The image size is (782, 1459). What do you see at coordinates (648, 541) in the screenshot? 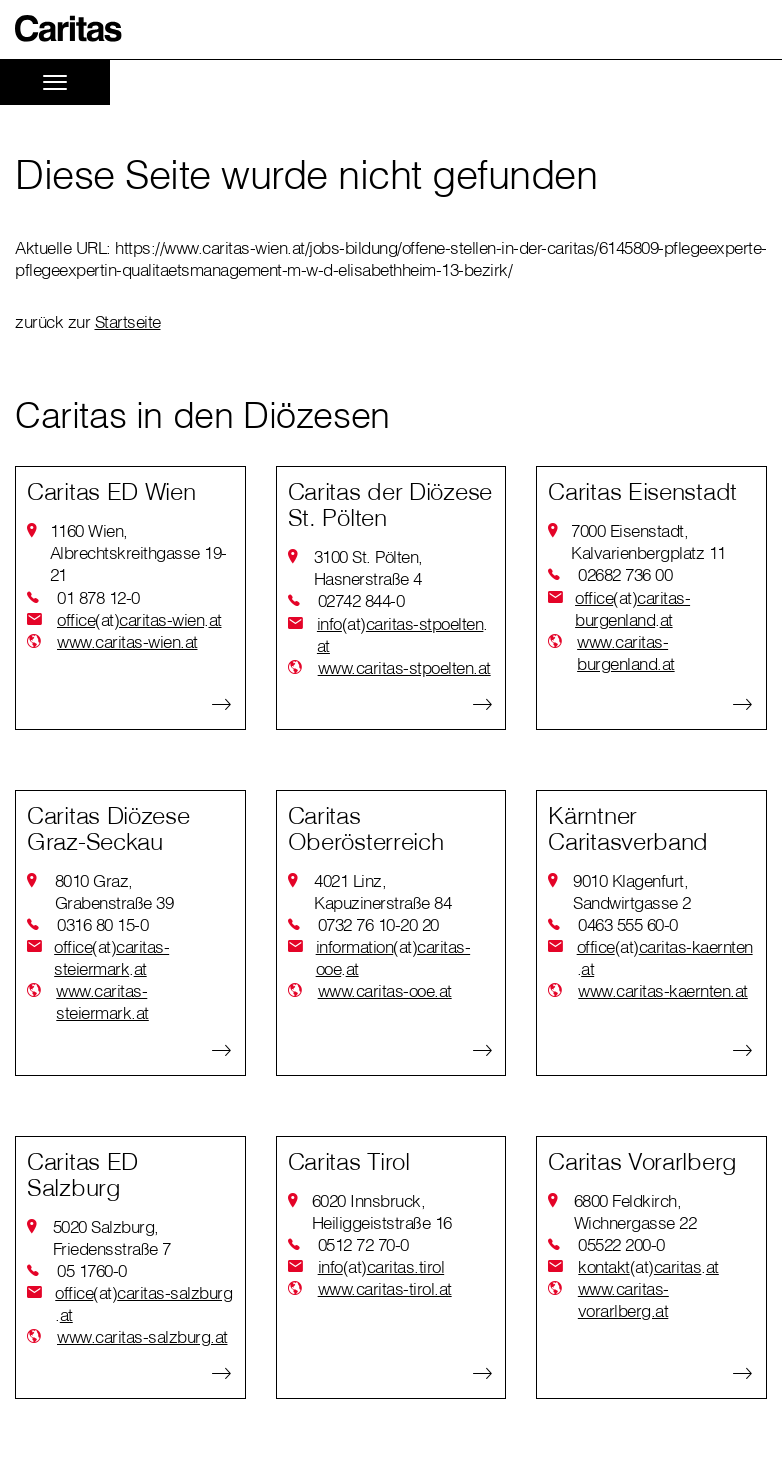
I see `7000 Eisenstadt, Kalvarienbergplatz 11` at bounding box center [648, 541].